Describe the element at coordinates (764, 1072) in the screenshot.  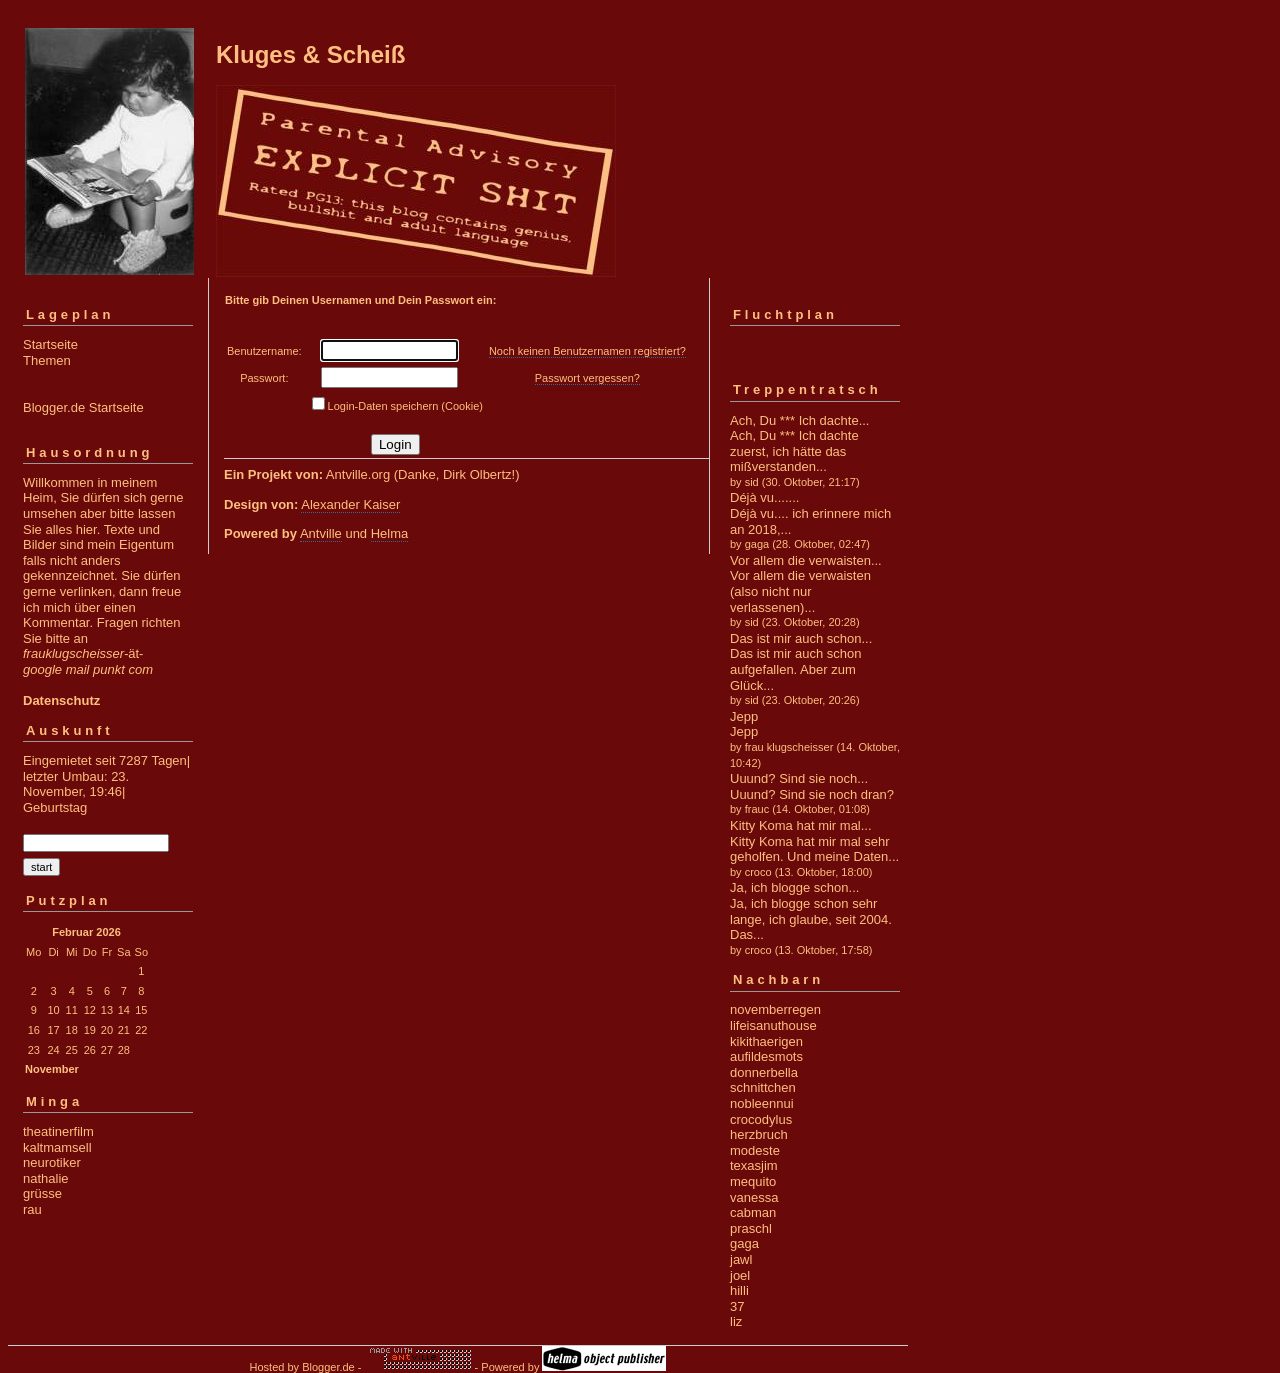
I see `donnerbella` at that location.